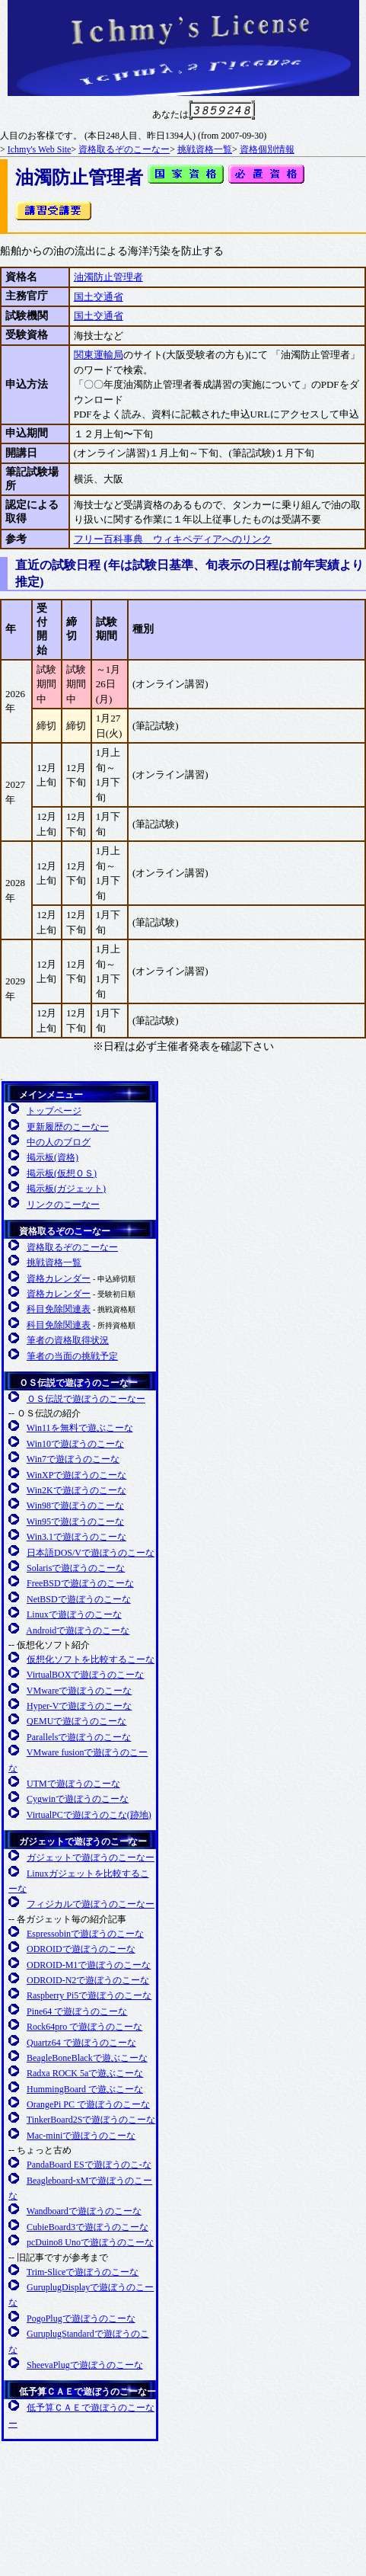 Image resolution: width=366 pixels, height=2576 pixels. What do you see at coordinates (90, 1904) in the screenshot?
I see `フィジカルで遊ぼうのこーなー` at bounding box center [90, 1904].